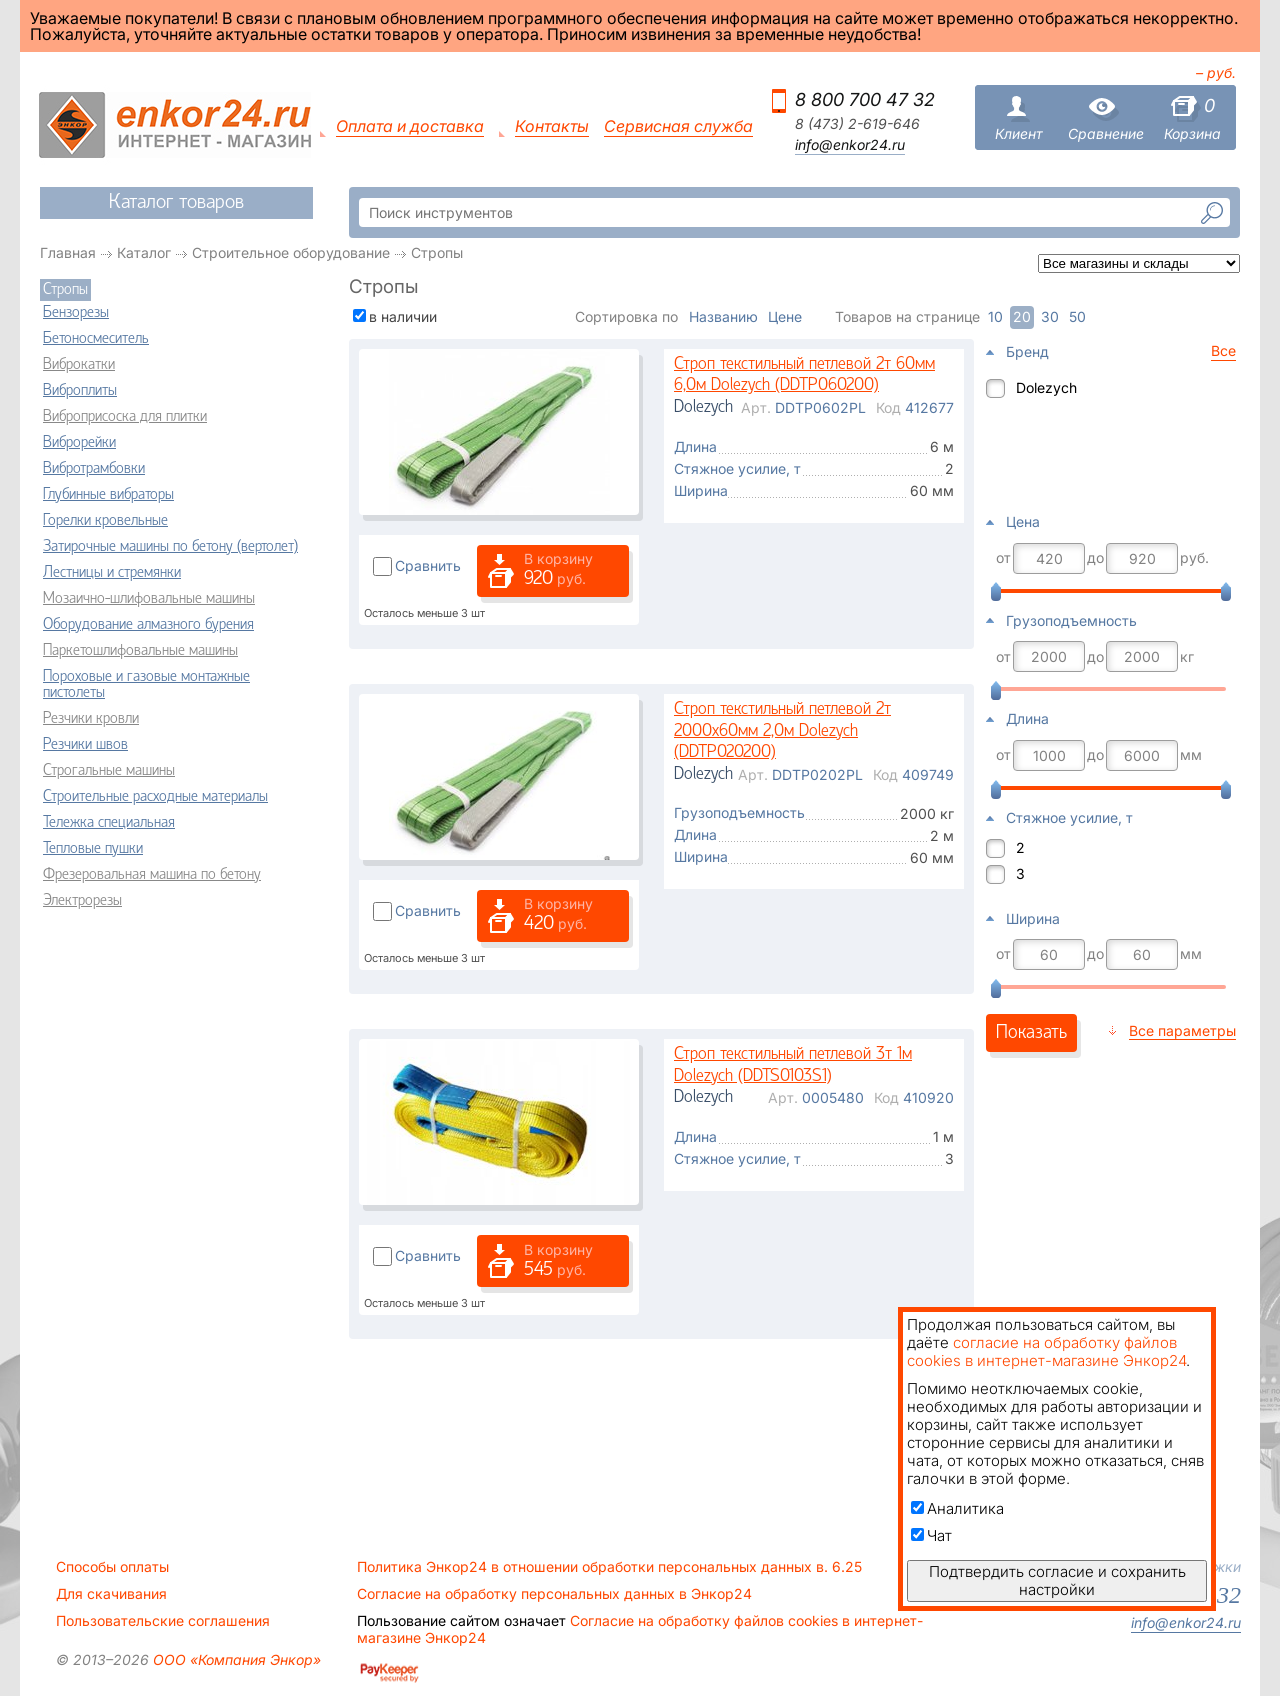 This screenshot has height=1696, width=1280. What do you see at coordinates (1046, 387) in the screenshot?
I see `Dolezych` at bounding box center [1046, 387].